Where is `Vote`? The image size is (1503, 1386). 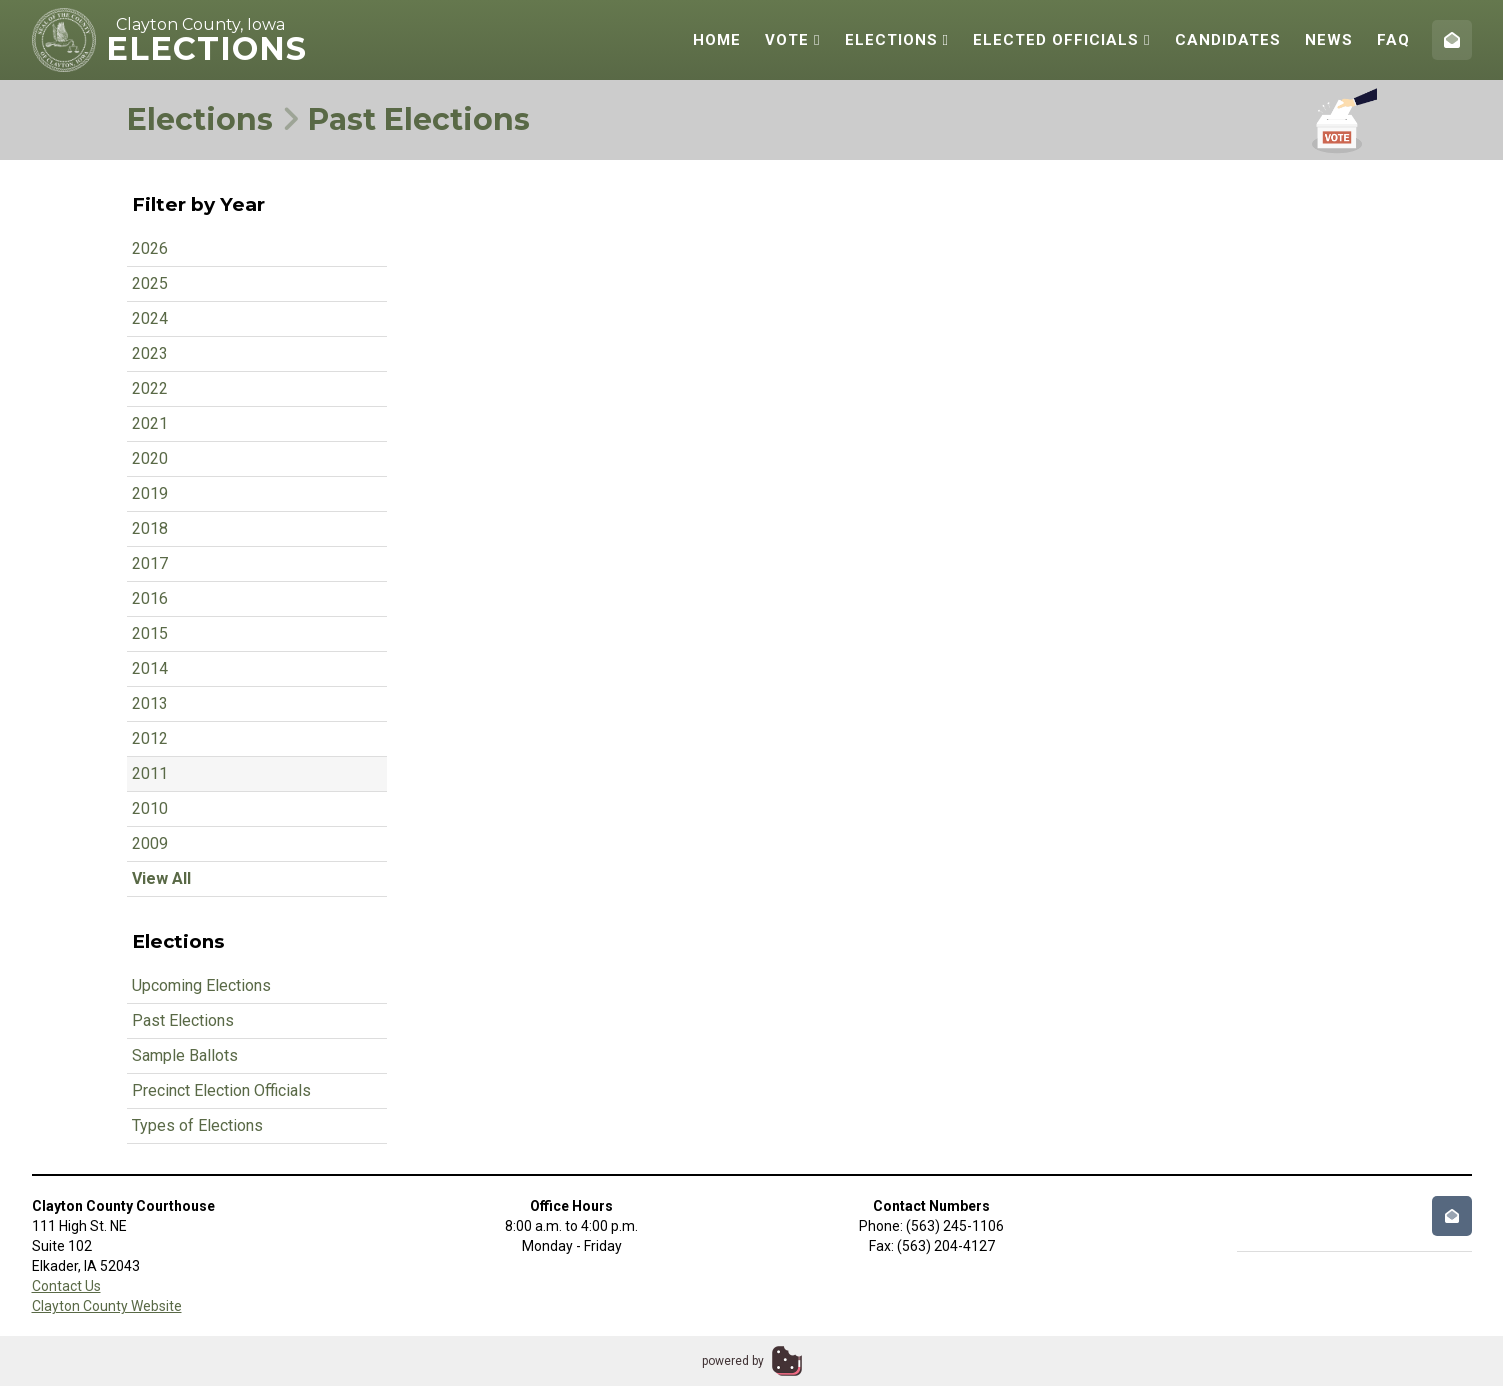
Vote is located at coordinates (792, 40).